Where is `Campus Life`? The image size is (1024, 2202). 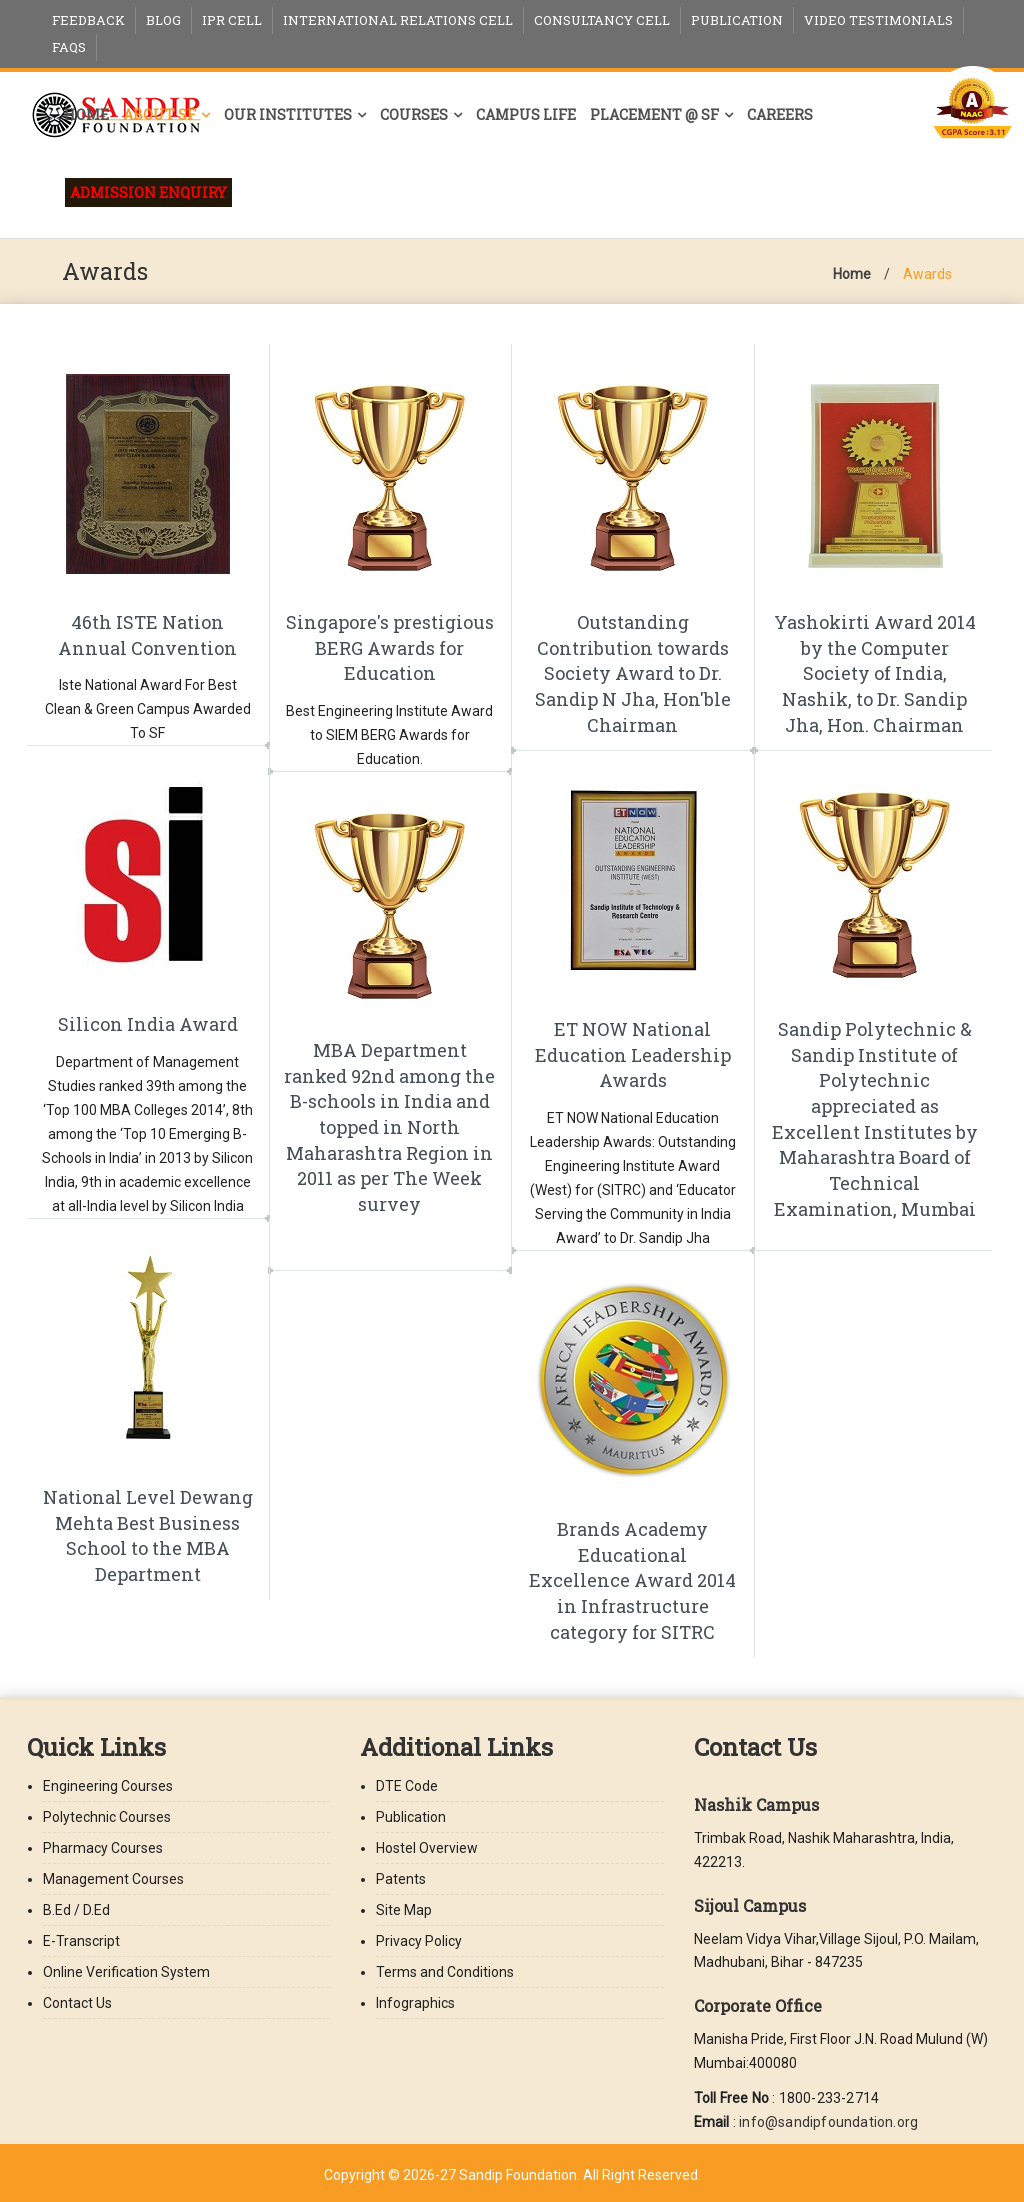
Campus Life is located at coordinates (526, 114).